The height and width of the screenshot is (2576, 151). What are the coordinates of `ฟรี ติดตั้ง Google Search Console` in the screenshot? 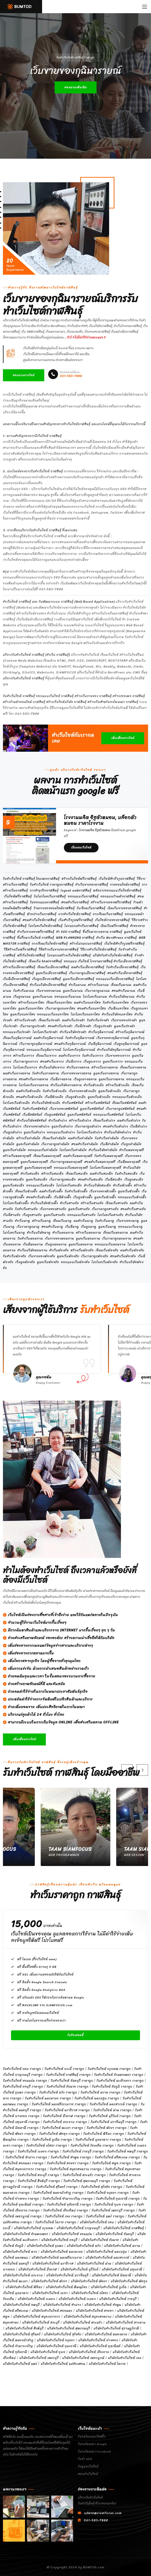 It's located at (42, 1981).